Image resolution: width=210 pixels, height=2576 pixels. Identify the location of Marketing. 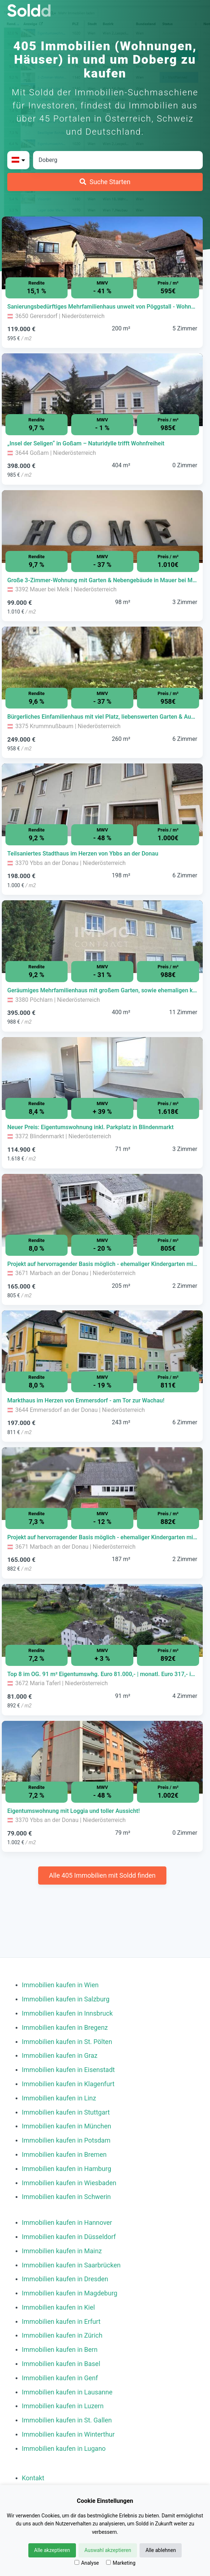
(121, 2563).